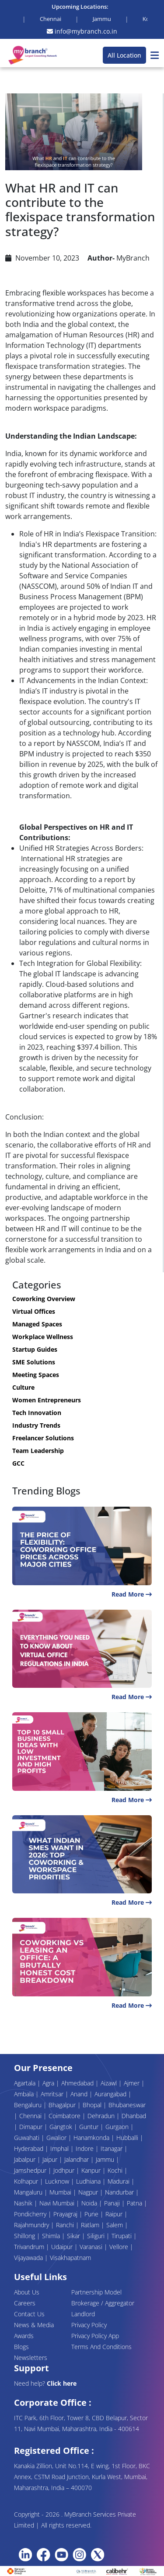 The image size is (164, 2576). I want to click on Itanagar, so click(112, 2148).